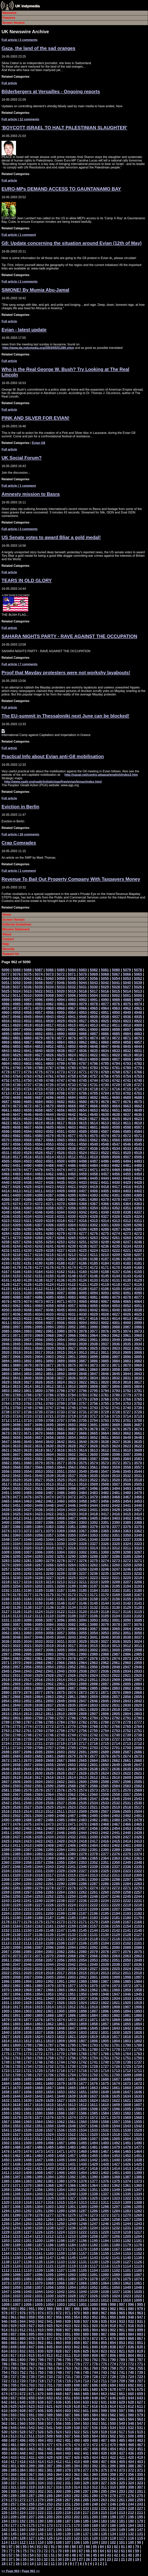  What do you see at coordinates (39, 1157) in the screenshot?
I see `4515` at bounding box center [39, 1157].